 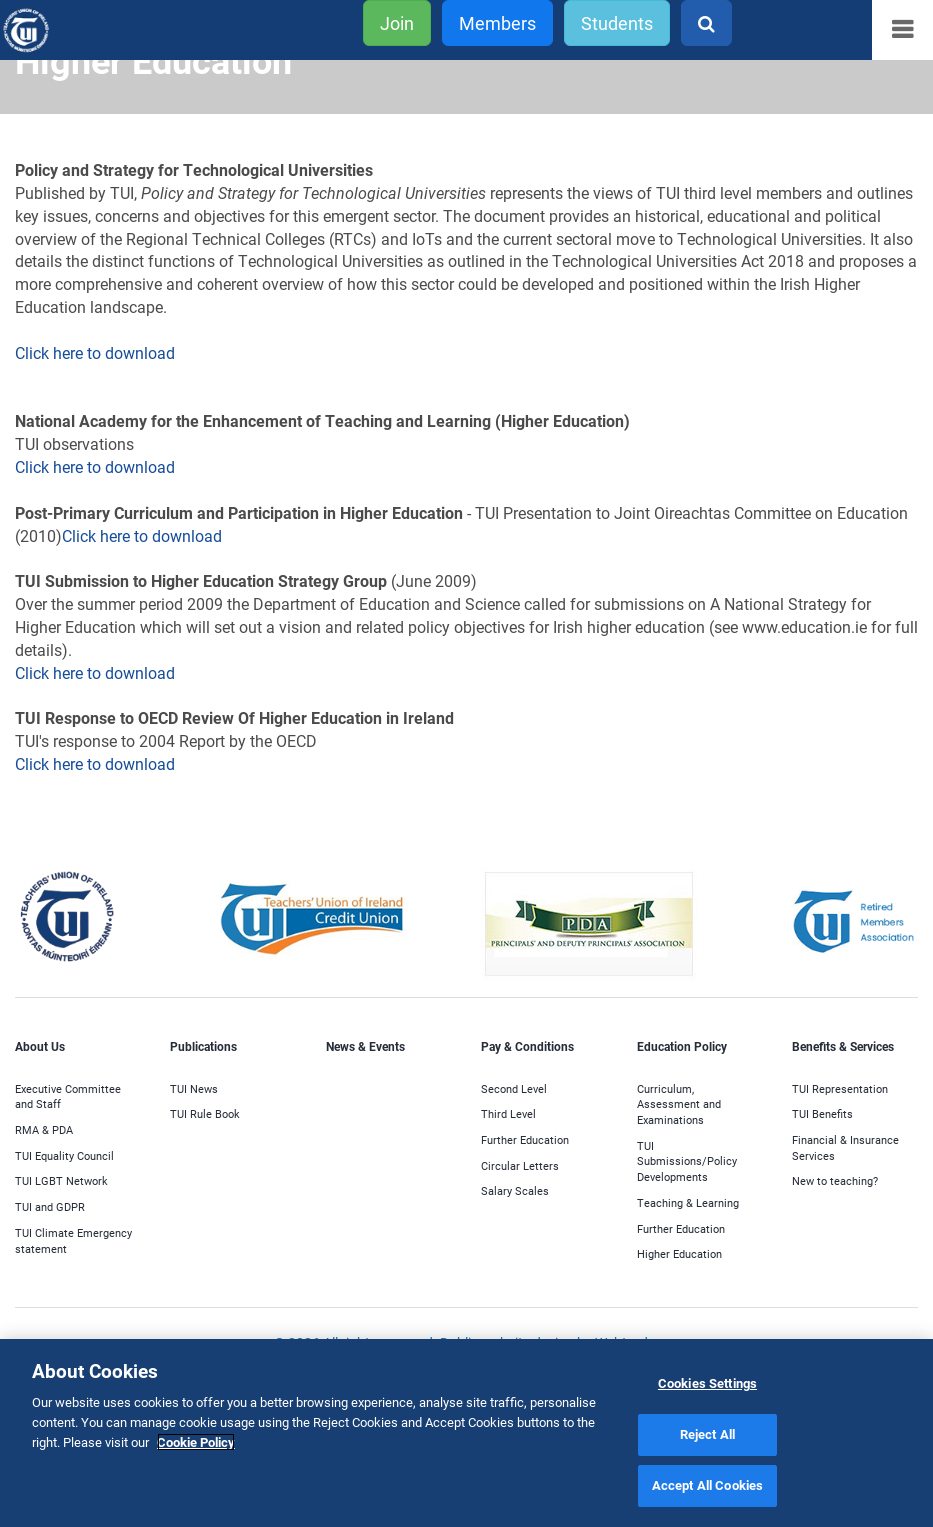 What do you see at coordinates (397, 23) in the screenshot?
I see `Join` at bounding box center [397, 23].